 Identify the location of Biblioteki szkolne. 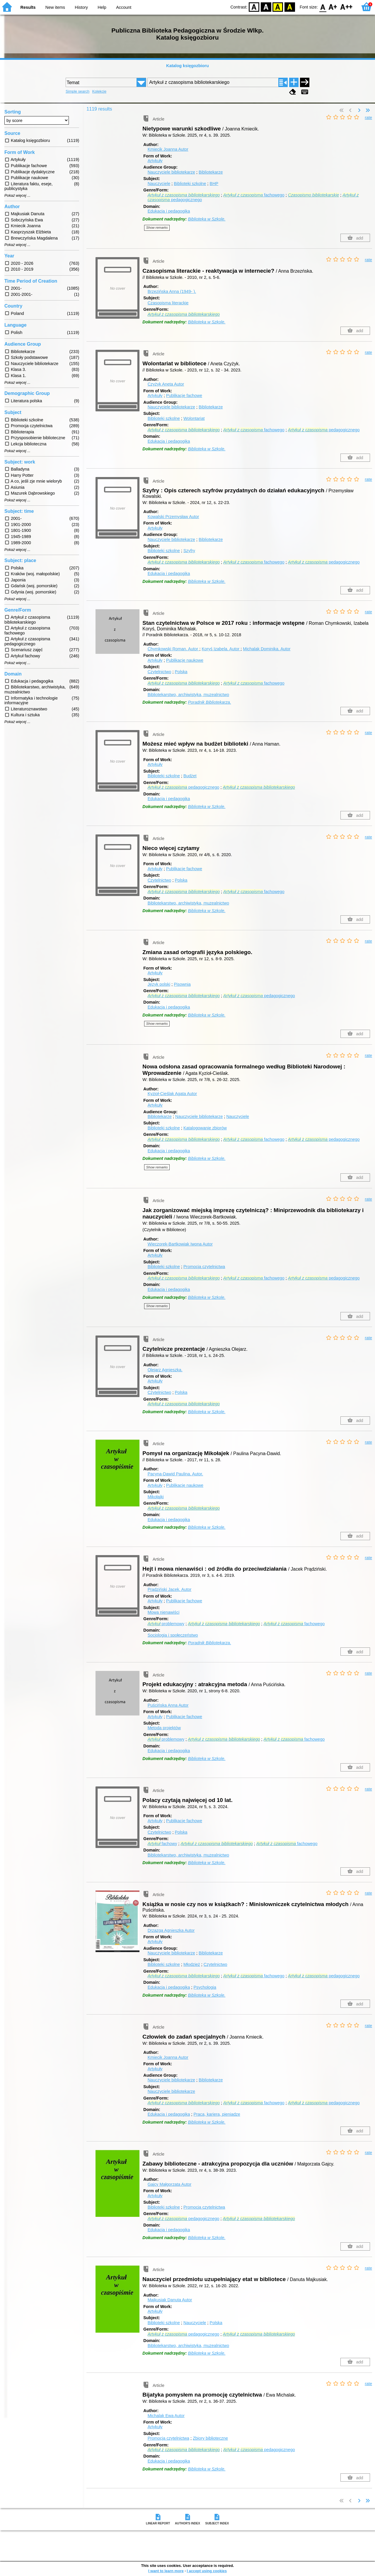
(190, 183).